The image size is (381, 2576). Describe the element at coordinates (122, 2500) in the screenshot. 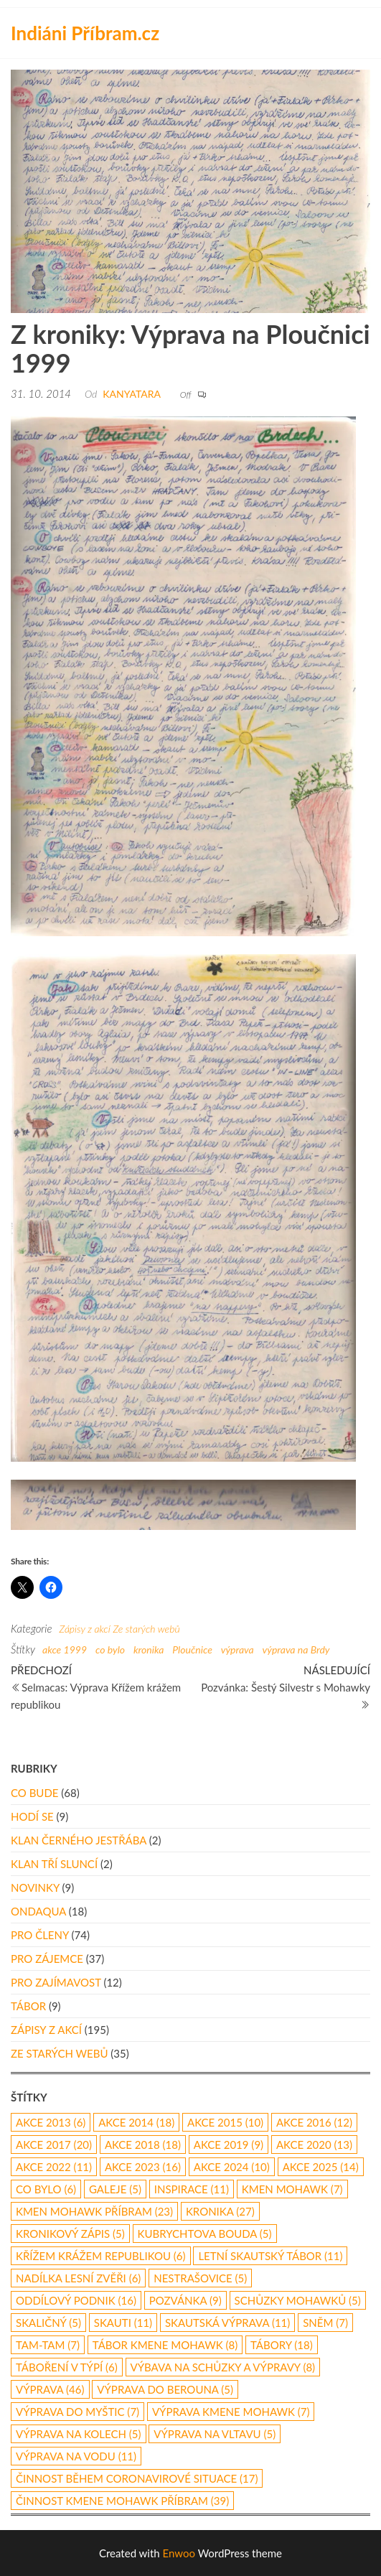

I see `činnost Kmene Mohawk Příbram [činnost Kmene Mohawk Příbram (39 položek)]` at that location.